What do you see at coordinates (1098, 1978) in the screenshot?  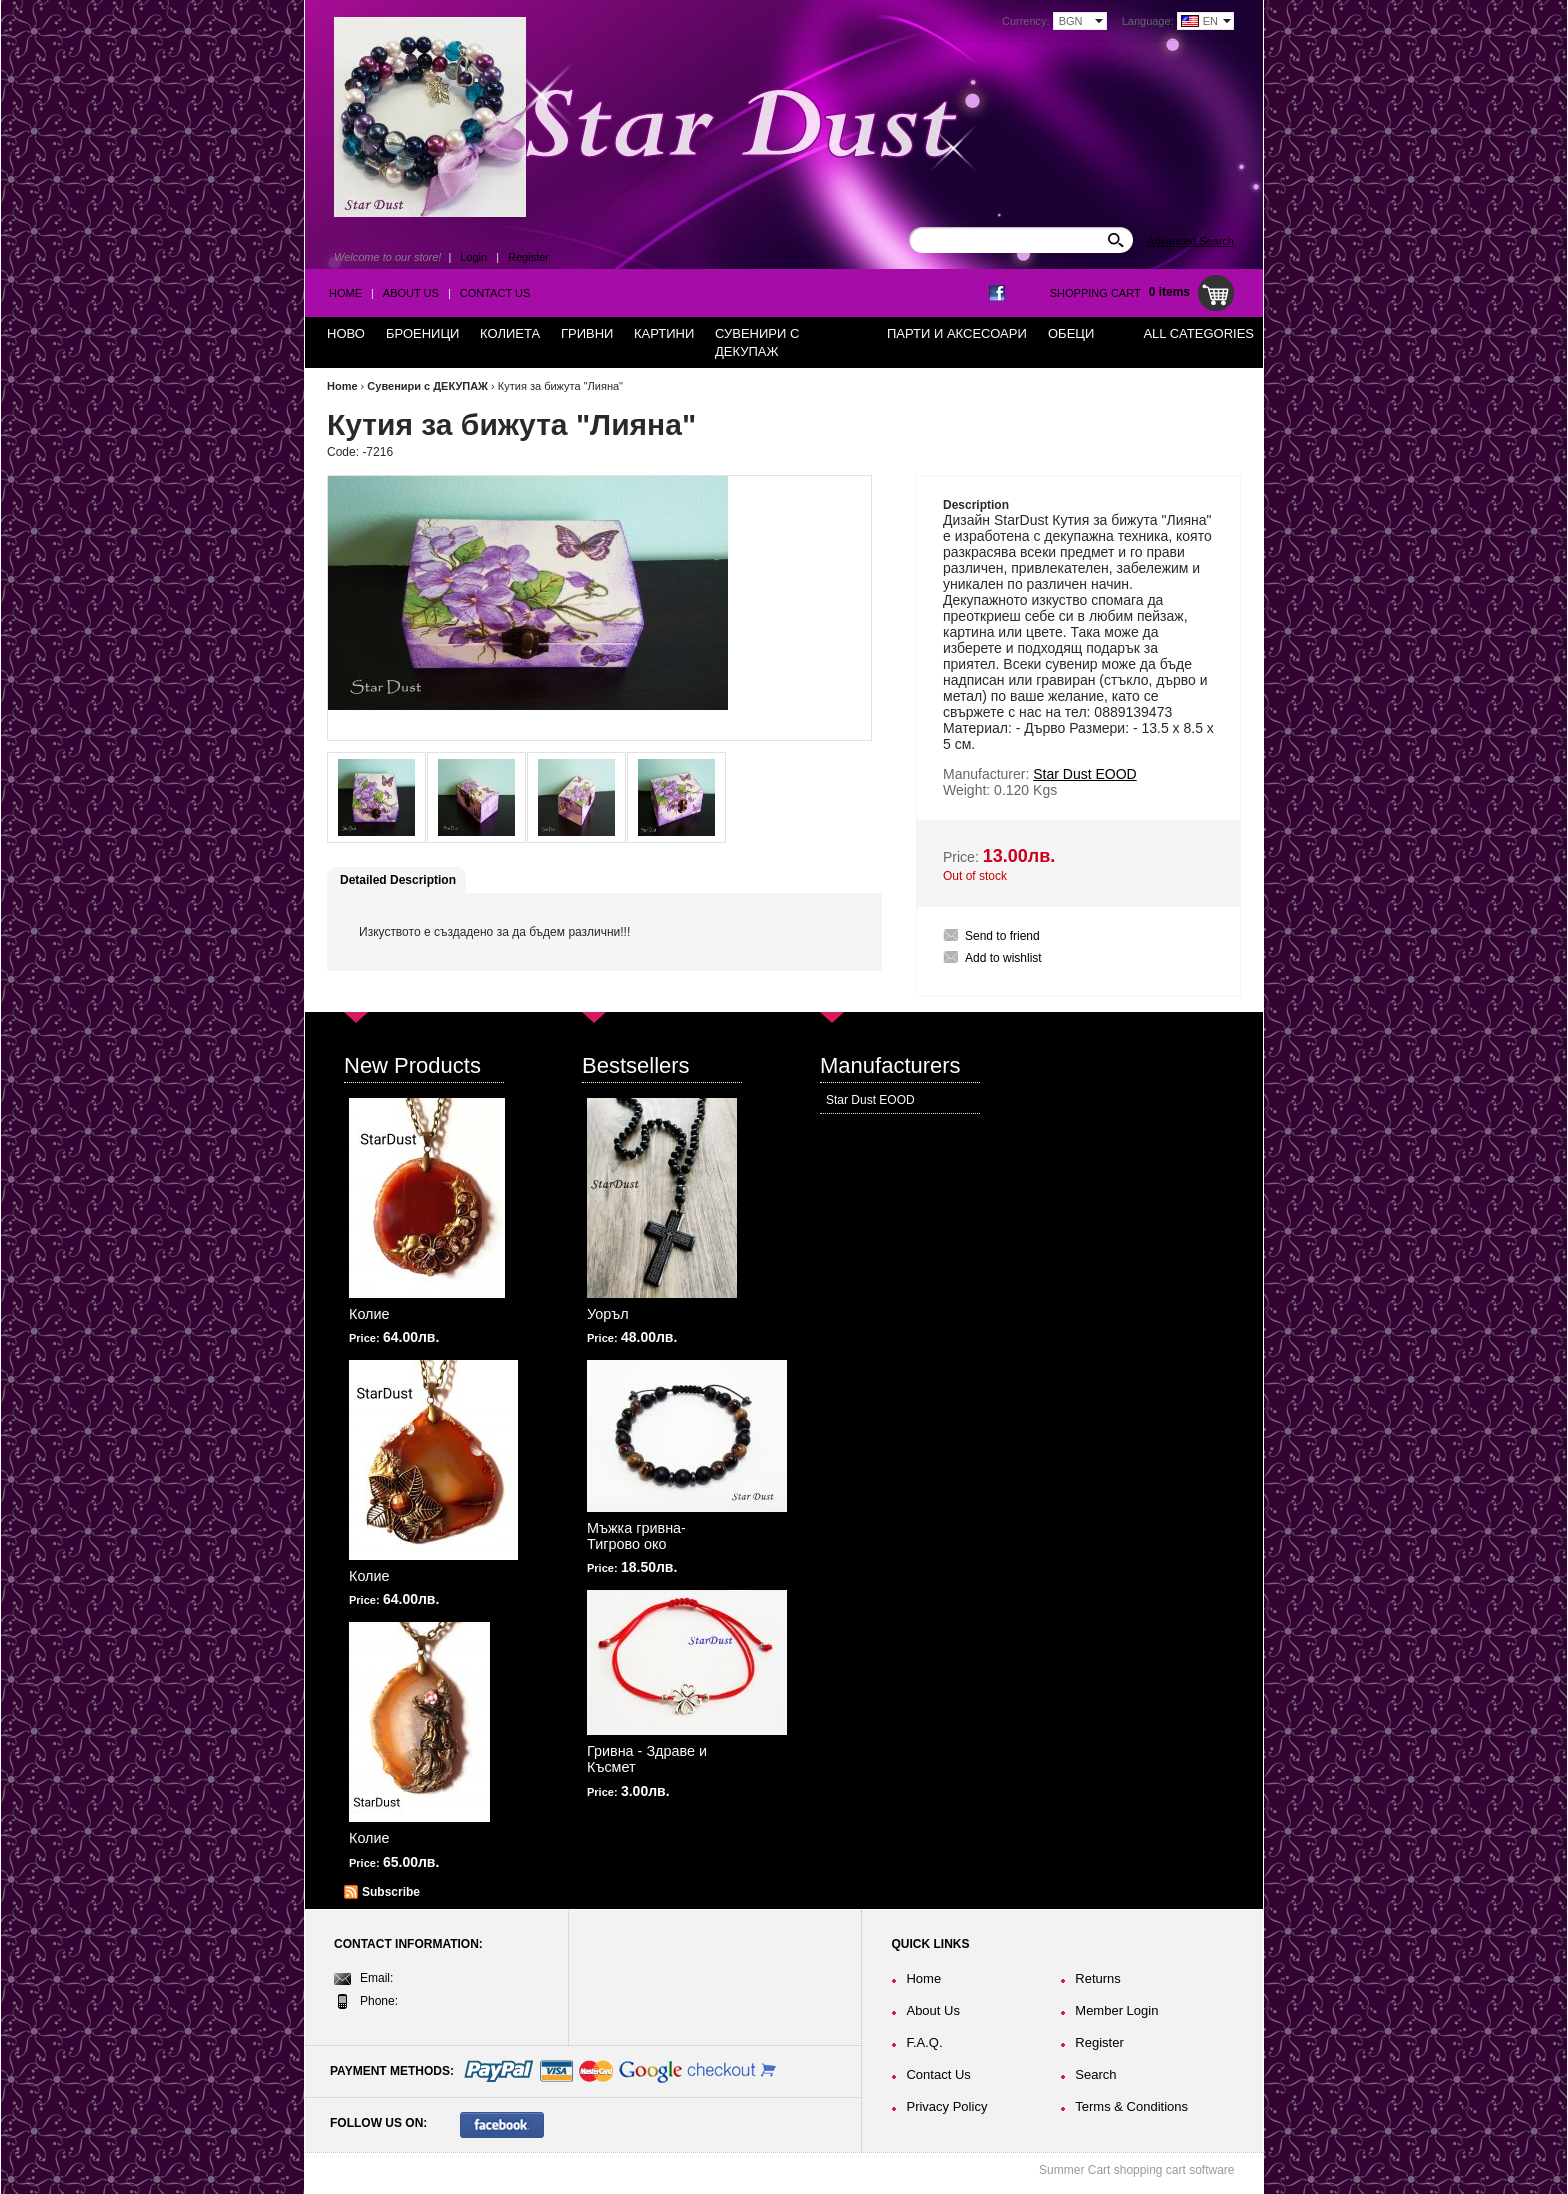 I see `Returns` at bounding box center [1098, 1978].